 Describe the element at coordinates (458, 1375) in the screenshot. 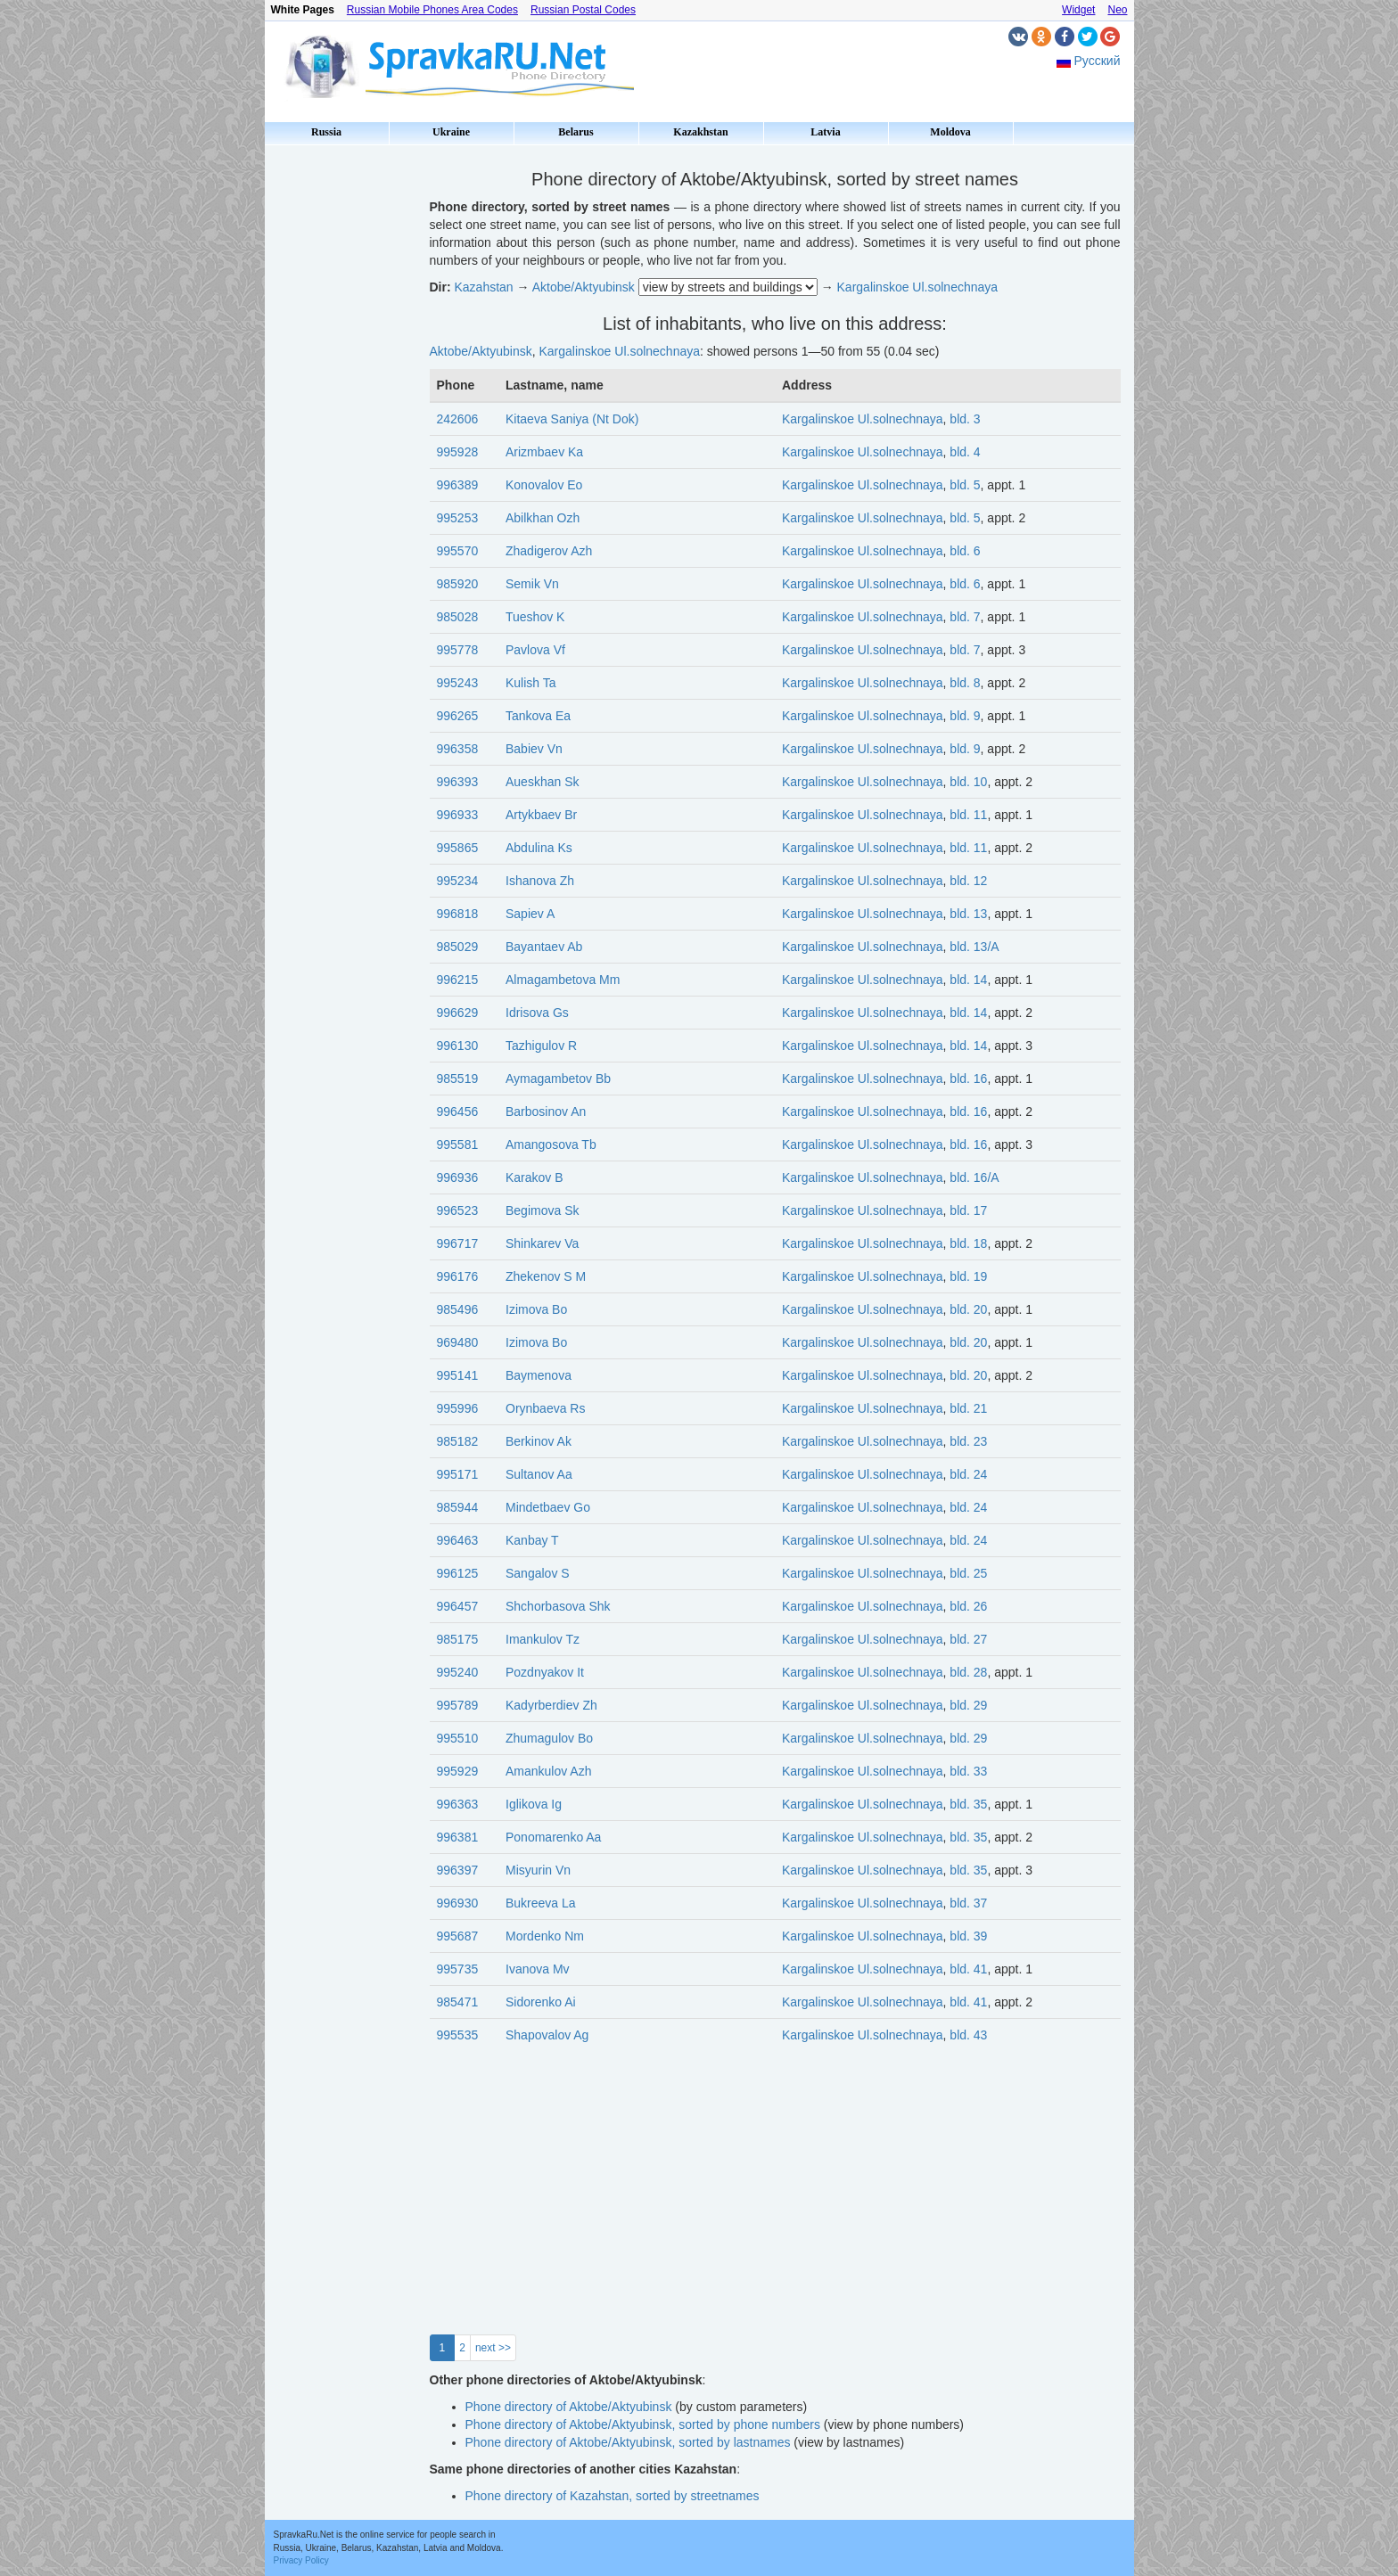

I see `995141` at that location.